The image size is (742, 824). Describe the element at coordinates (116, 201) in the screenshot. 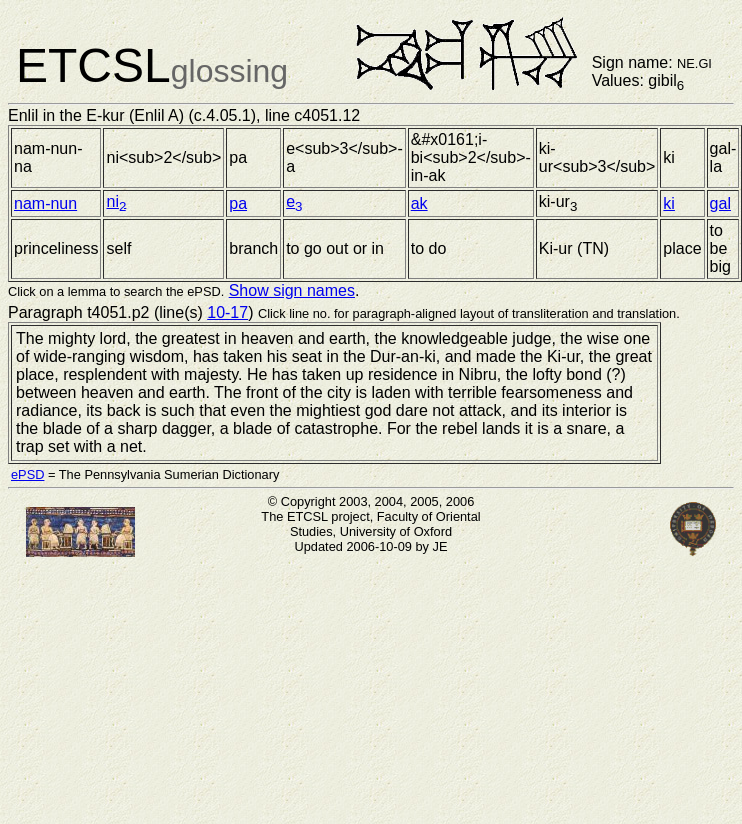

I see `ni` at that location.